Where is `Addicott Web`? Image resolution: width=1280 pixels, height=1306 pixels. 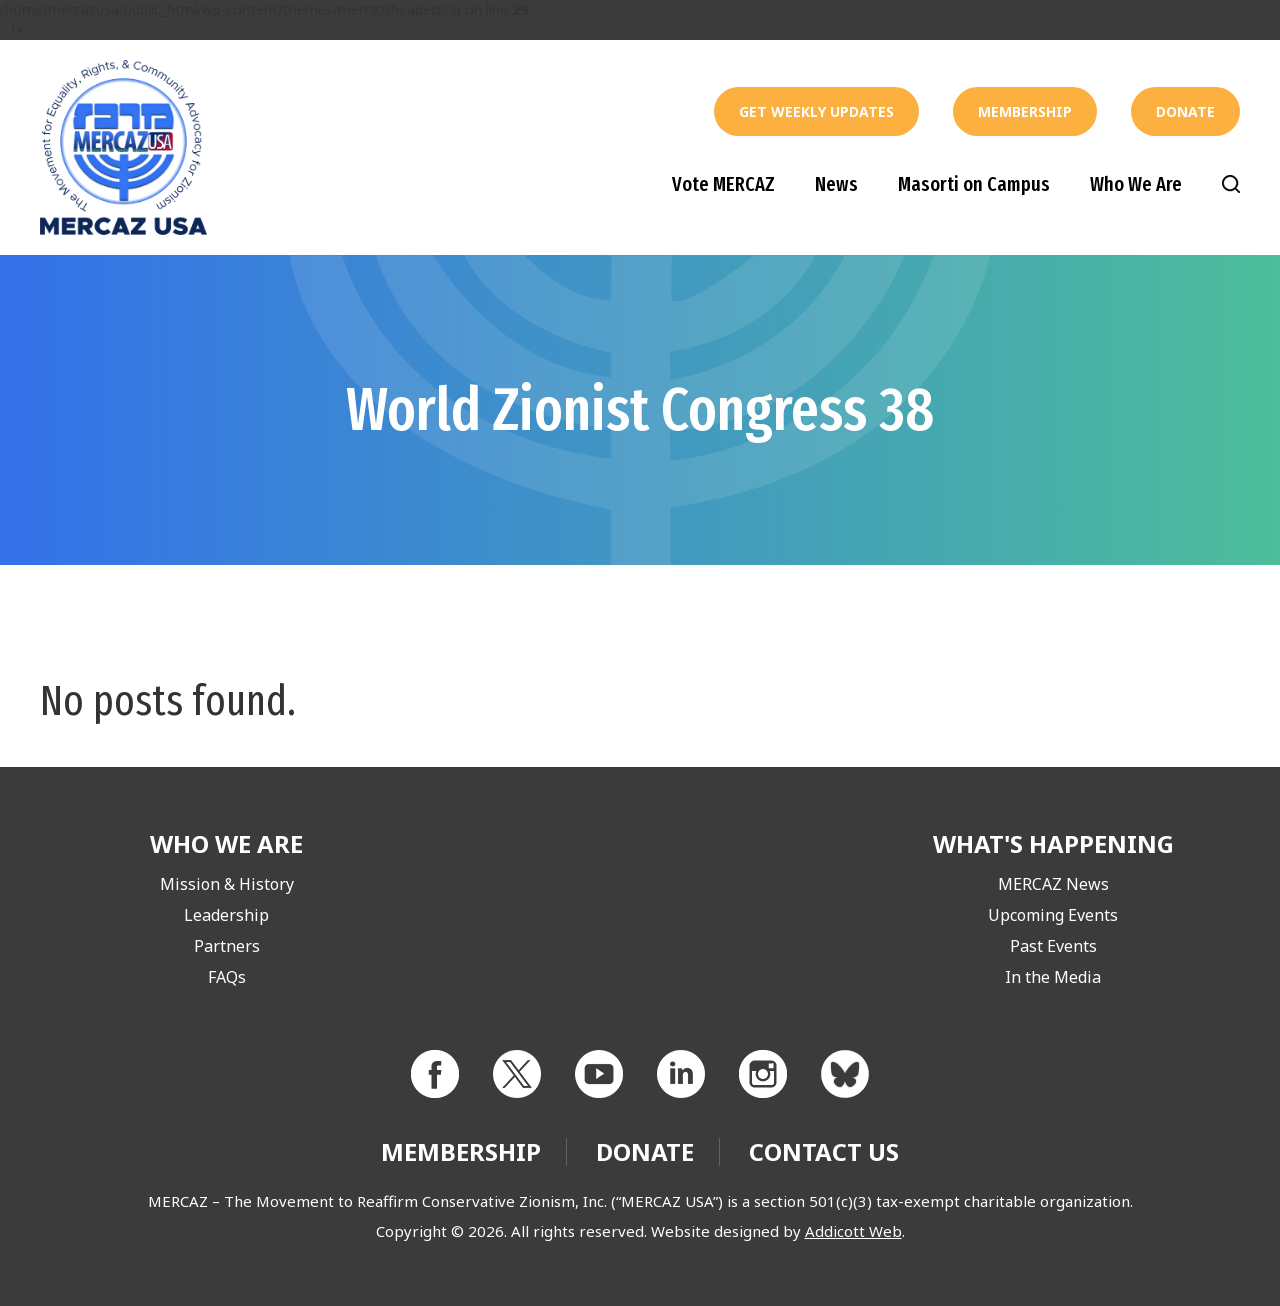 Addicott Web is located at coordinates (853, 1231).